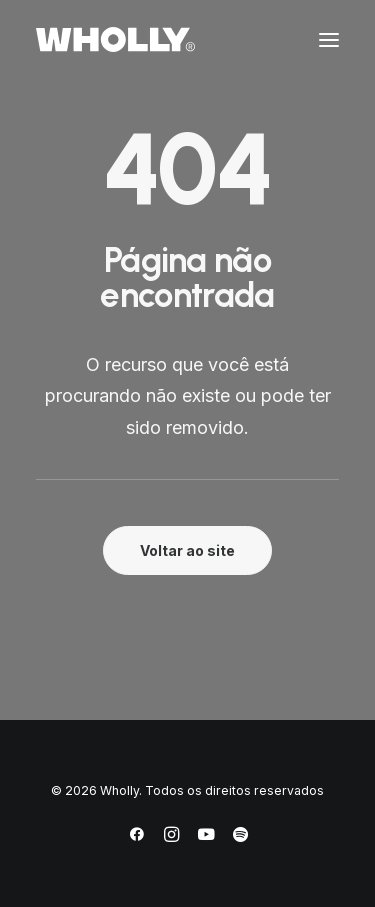 Image resolution: width=375 pixels, height=907 pixels. What do you see at coordinates (137, 837) in the screenshot?
I see `[Facebook]` at bounding box center [137, 837].